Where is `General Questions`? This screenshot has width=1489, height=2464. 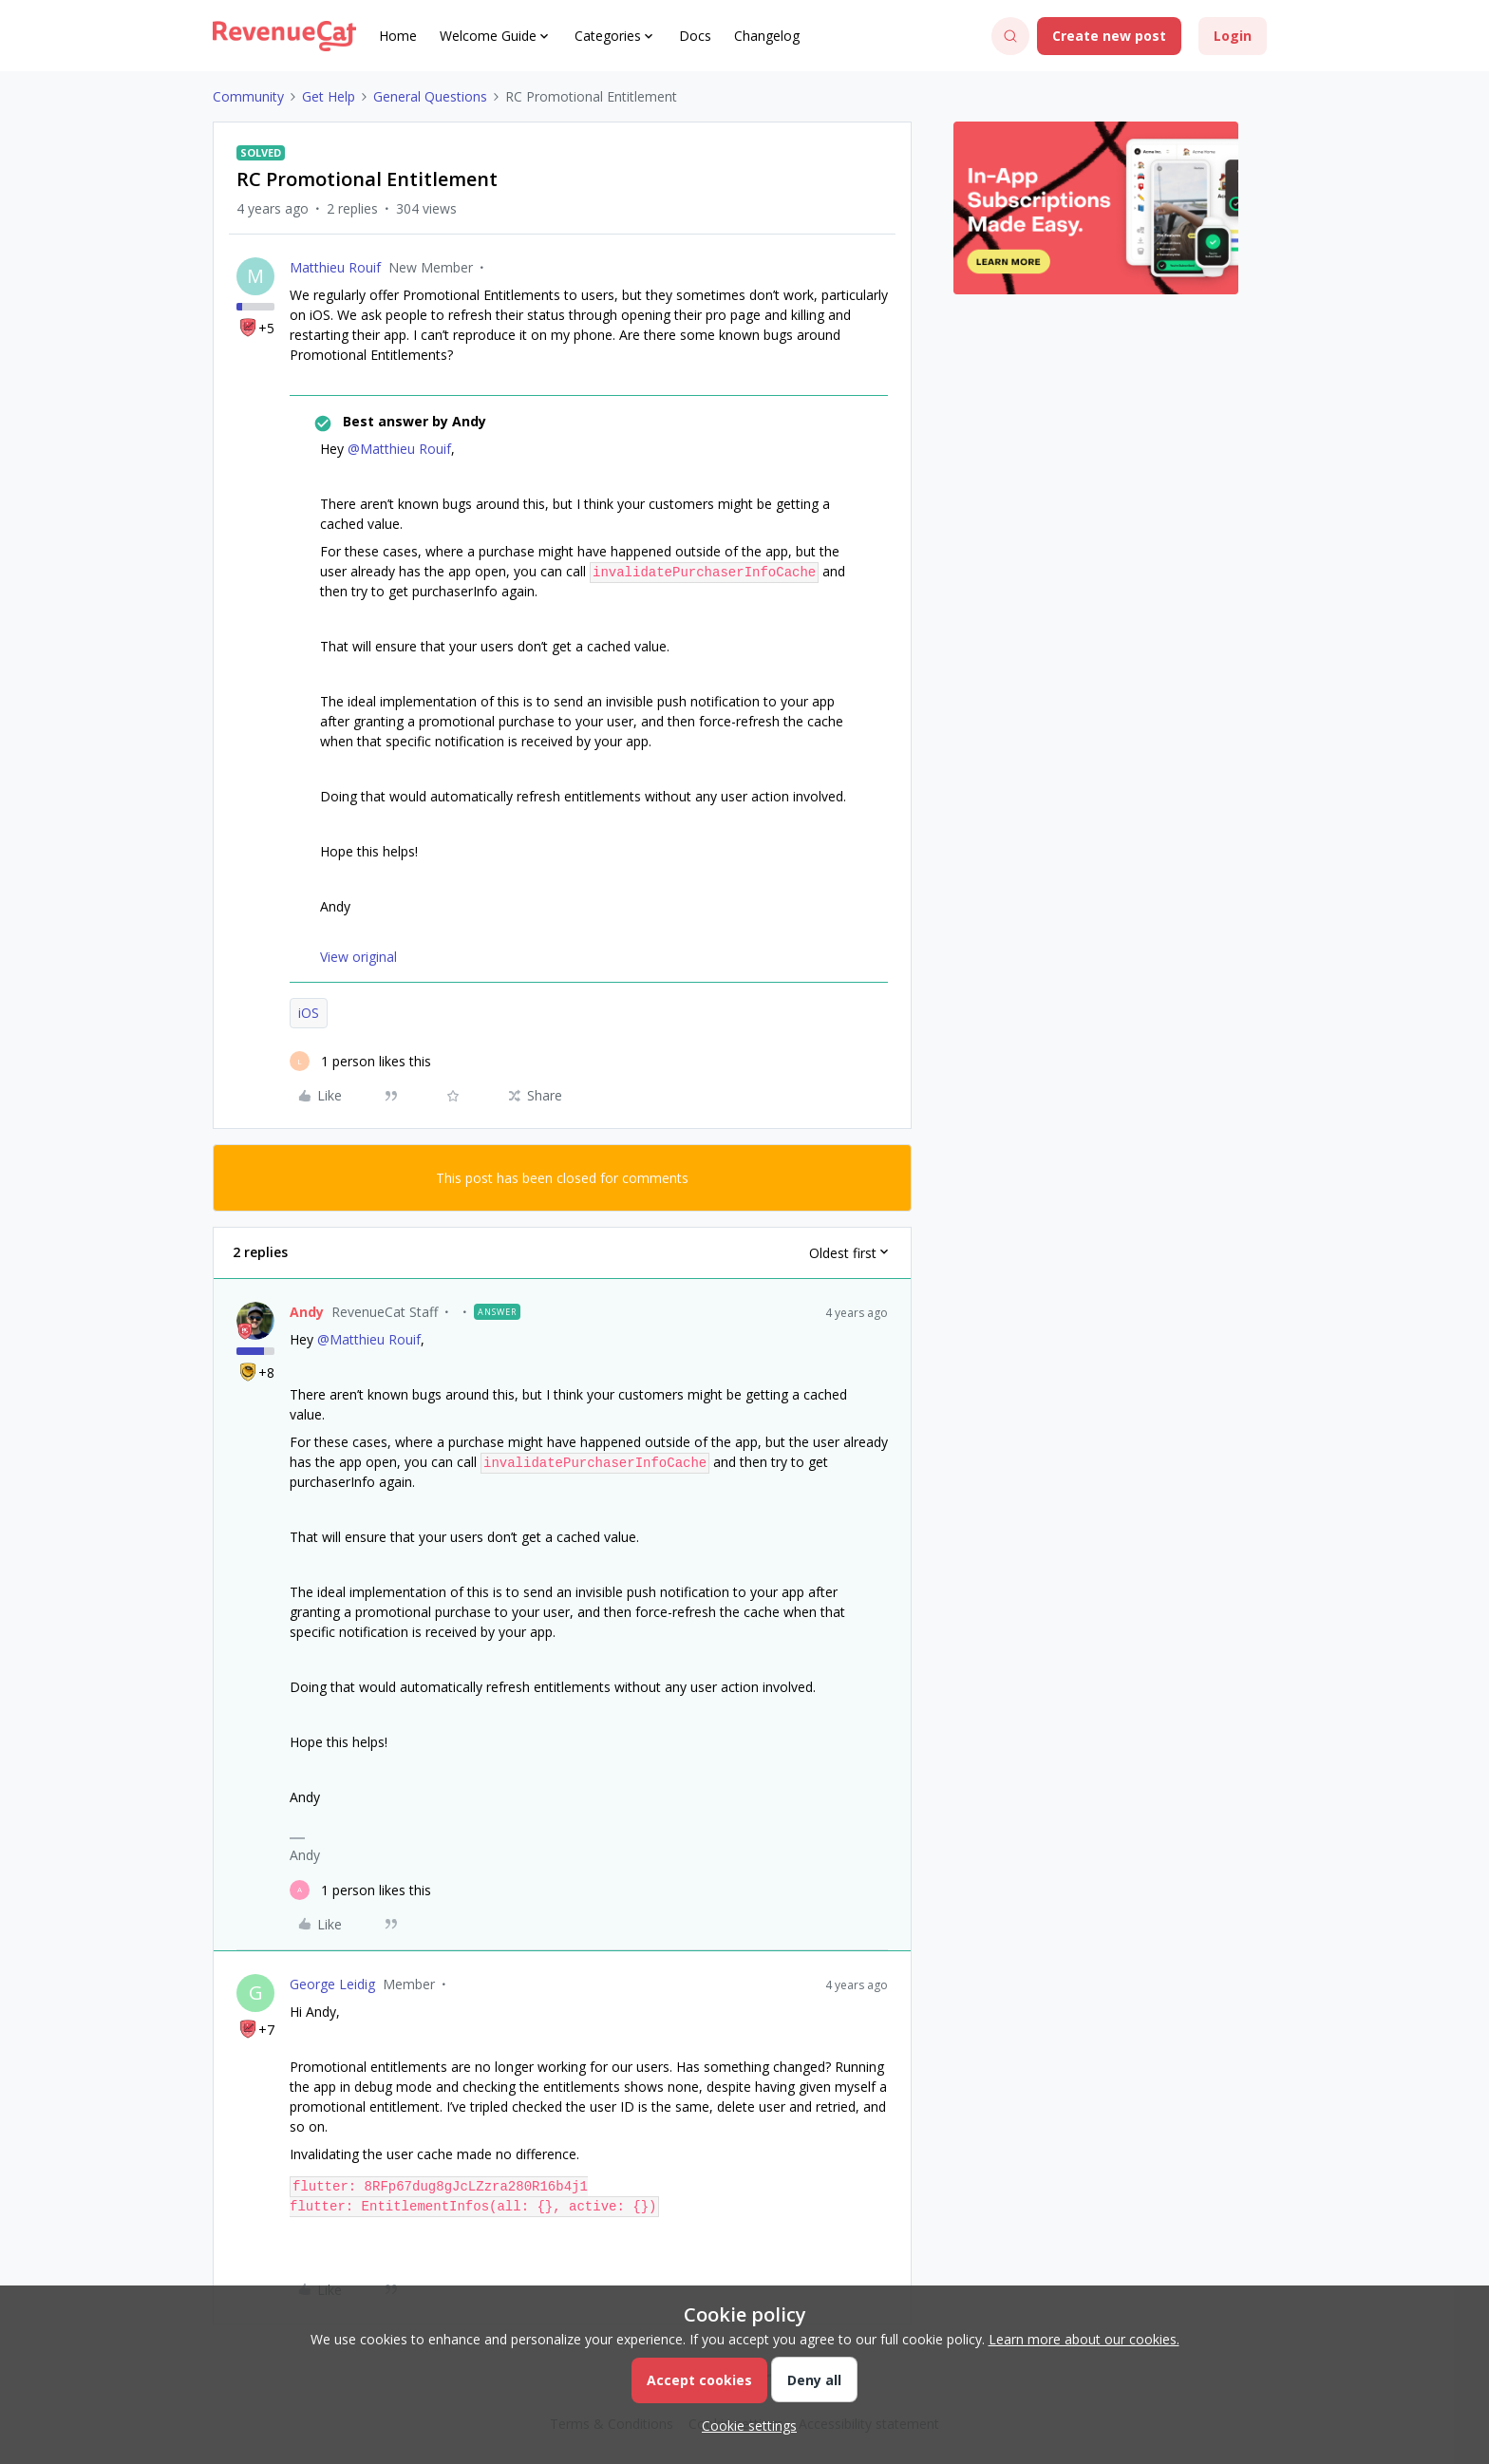
General Questions is located at coordinates (430, 96).